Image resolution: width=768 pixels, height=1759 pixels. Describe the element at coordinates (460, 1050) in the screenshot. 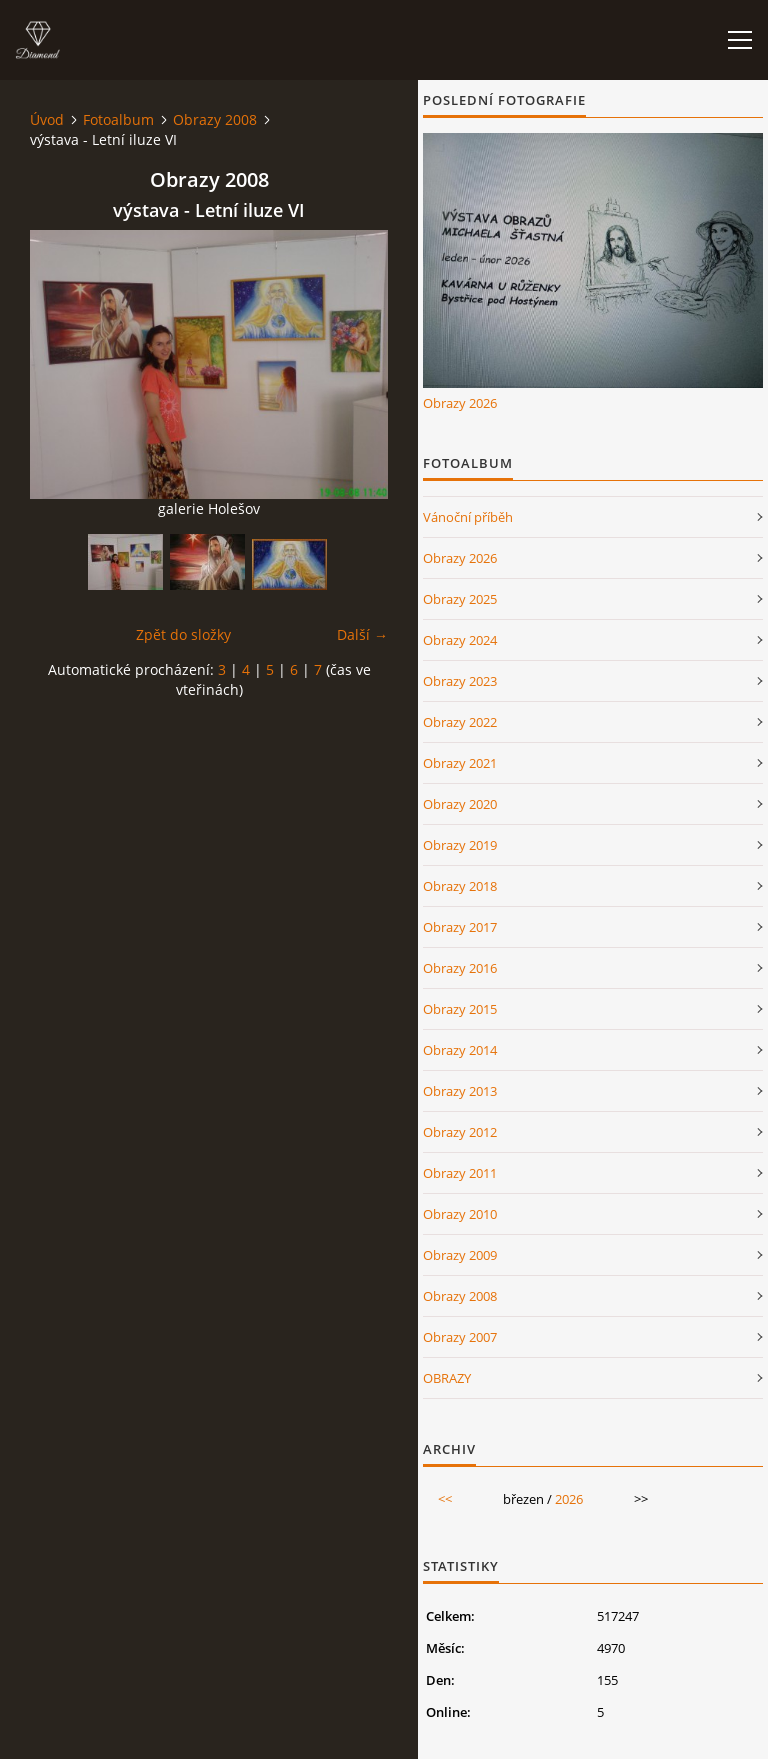

I see `Obrazy 2014` at that location.